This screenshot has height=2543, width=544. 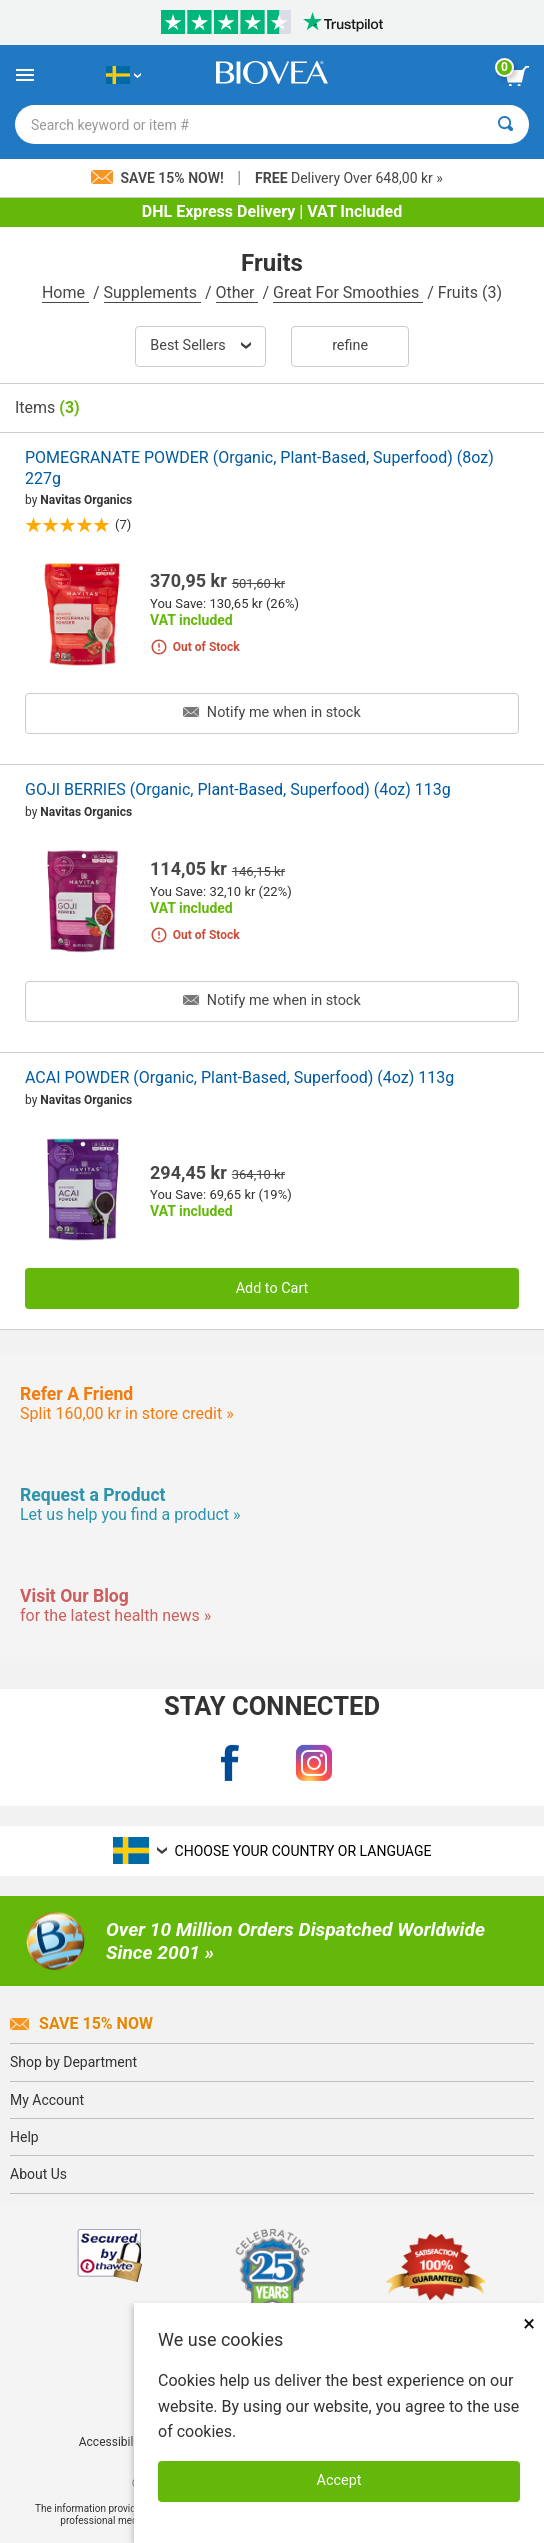 I want to click on Supplements, so click(x=152, y=292).